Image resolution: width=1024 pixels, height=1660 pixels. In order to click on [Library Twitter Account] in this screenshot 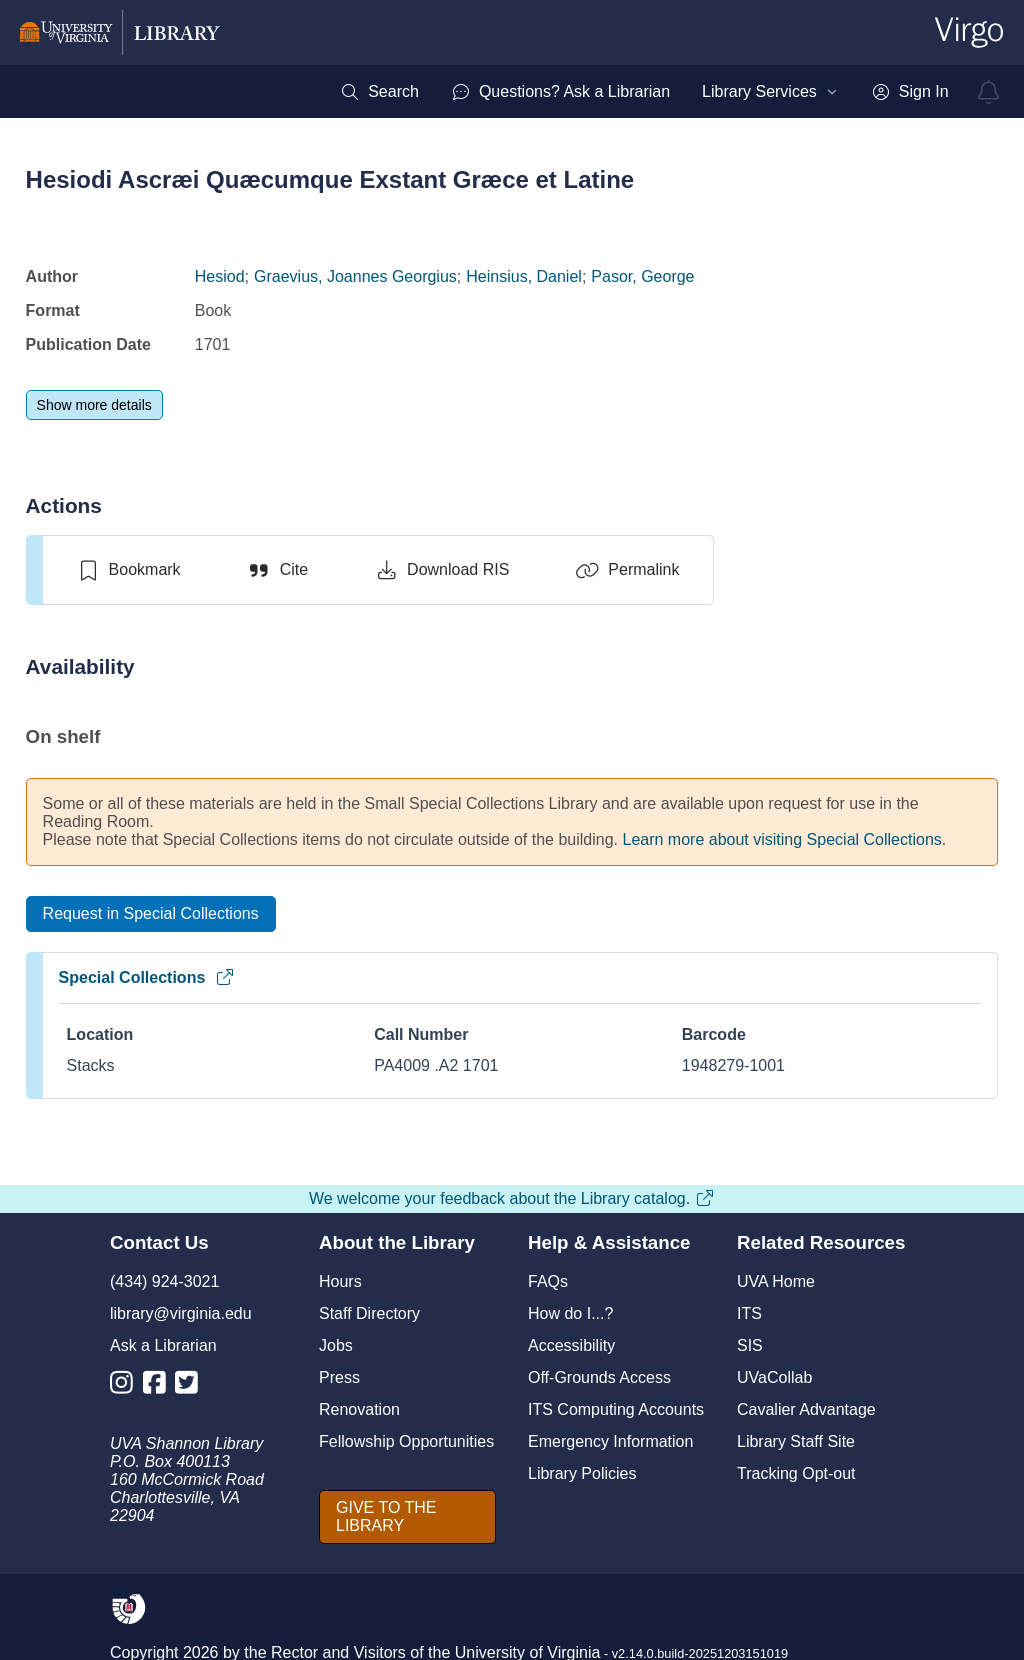, I will do `click(191, 1386)`.